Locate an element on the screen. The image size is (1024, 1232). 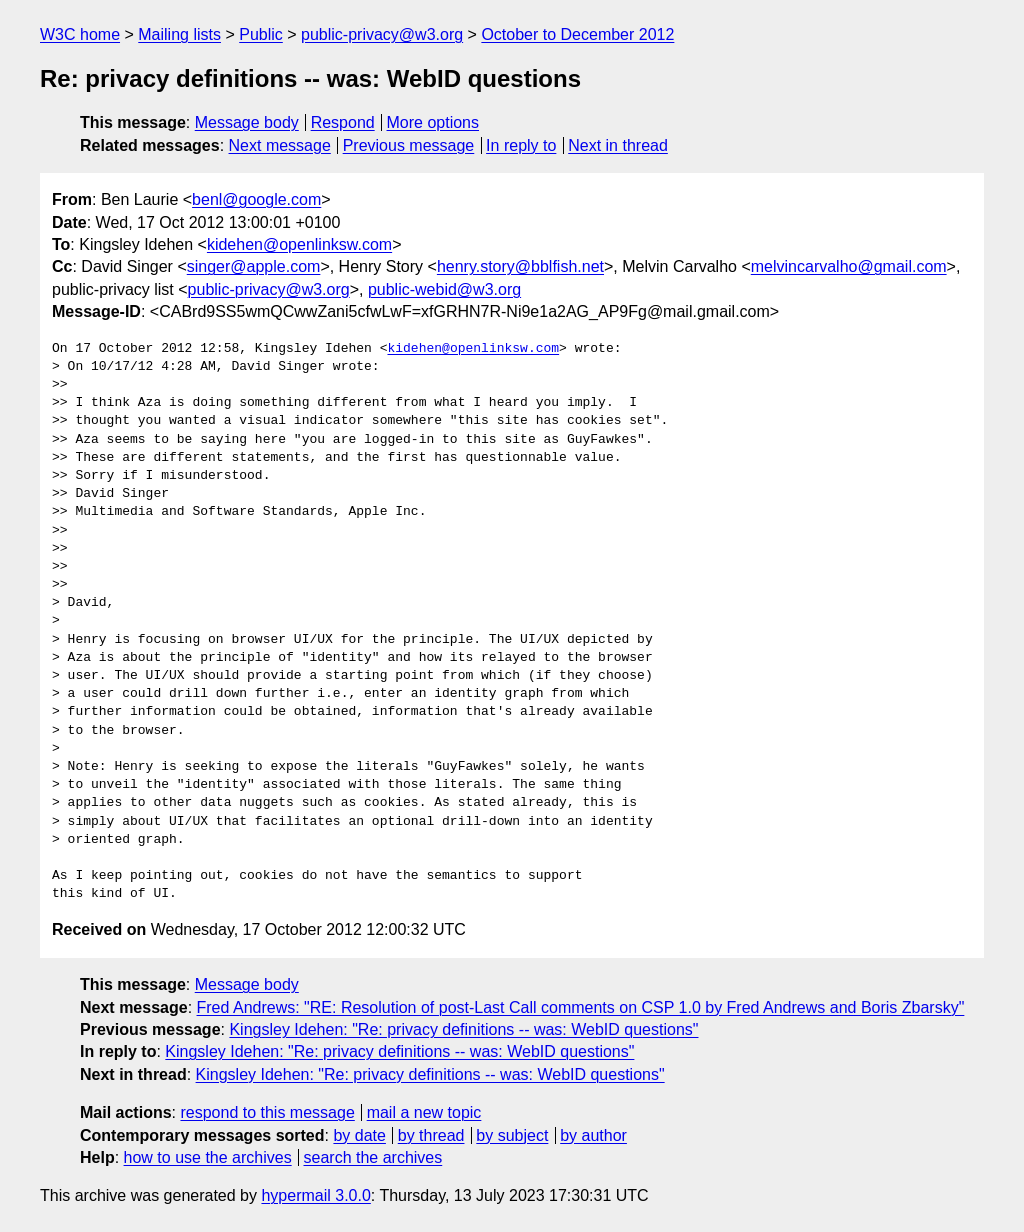
W3C home is located at coordinates (80, 34).